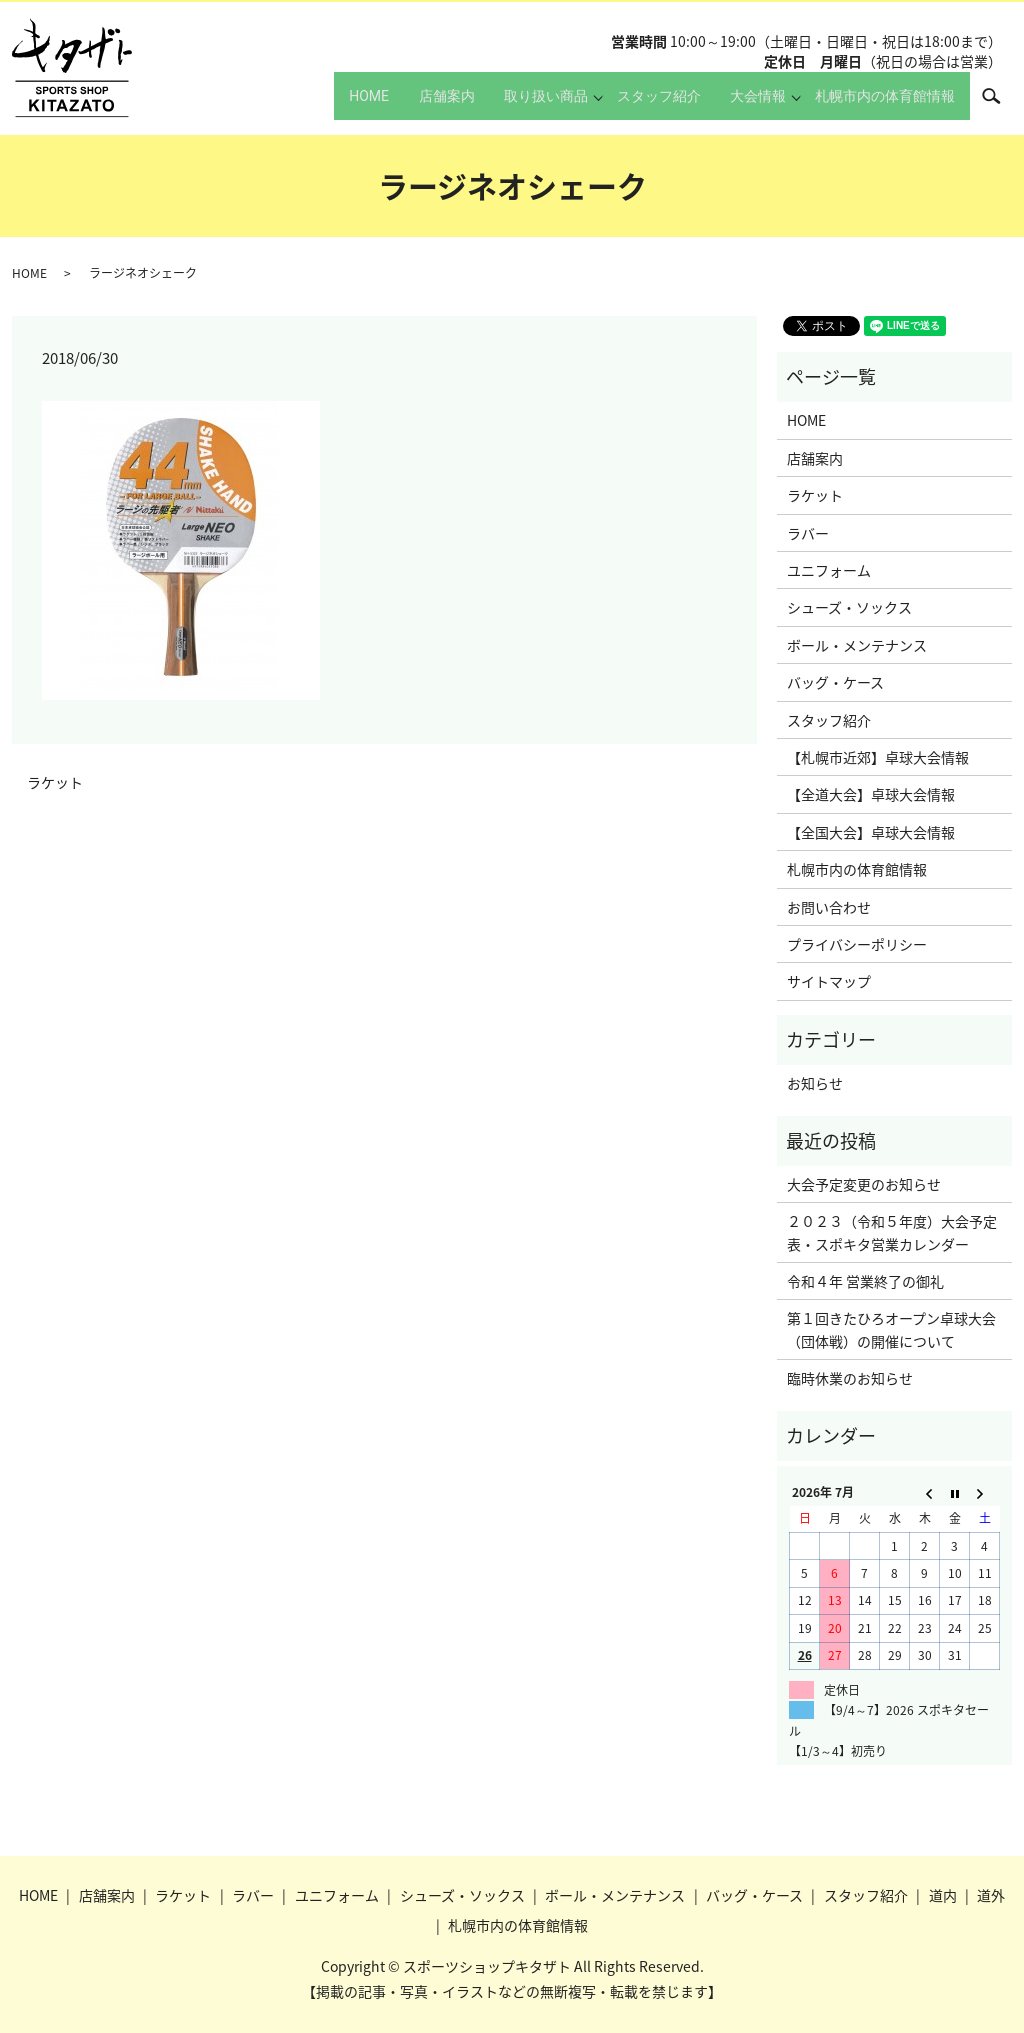 The image size is (1024, 2033). Describe the element at coordinates (55, 782) in the screenshot. I see `ラケット` at that location.